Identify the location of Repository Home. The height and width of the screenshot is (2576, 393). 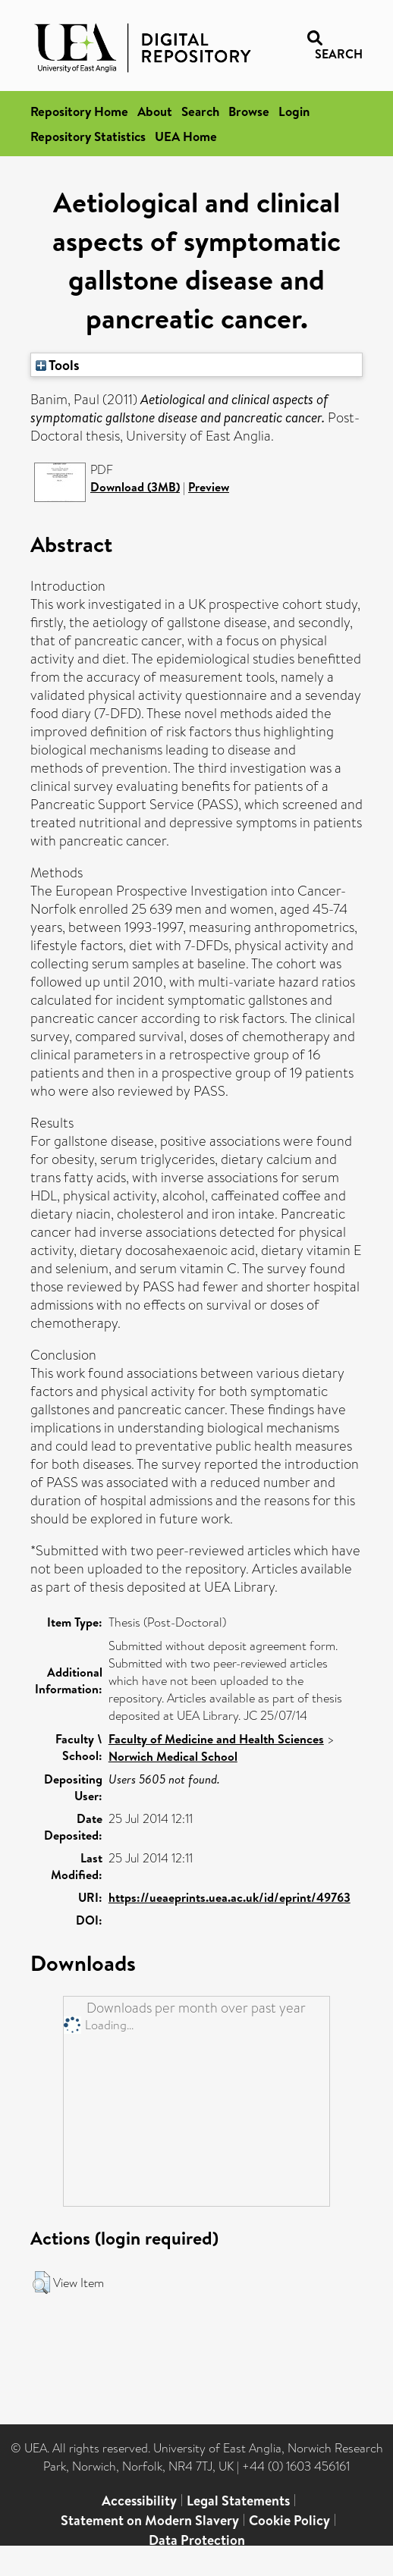
(79, 111).